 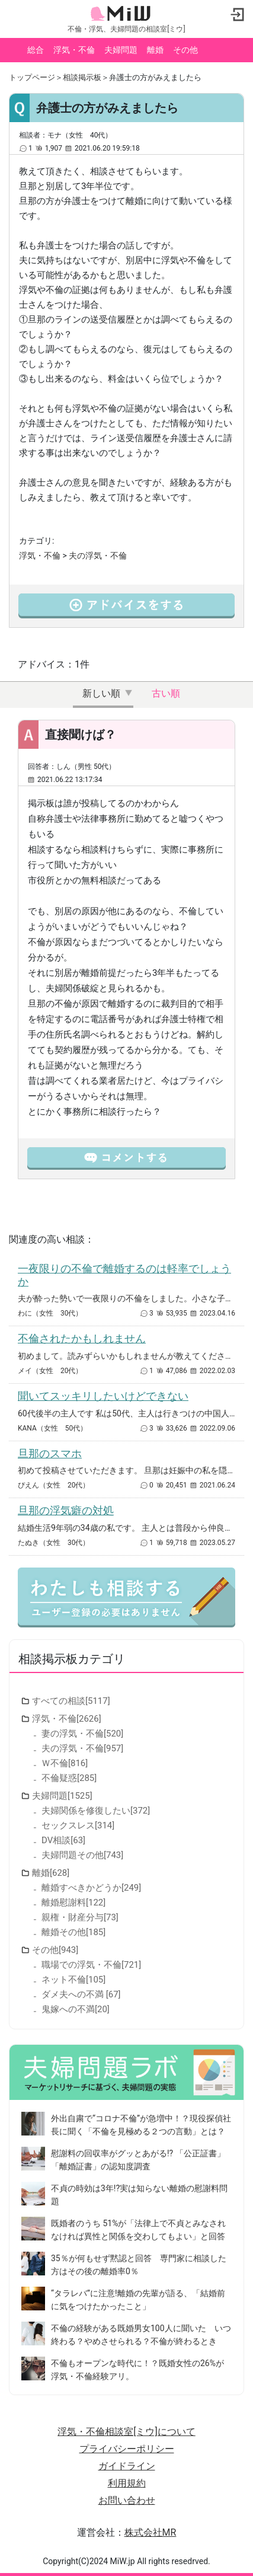 What do you see at coordinates (127, 2483) in the screenshot?
I see `利用規約` at bounding box center [127, 2483].